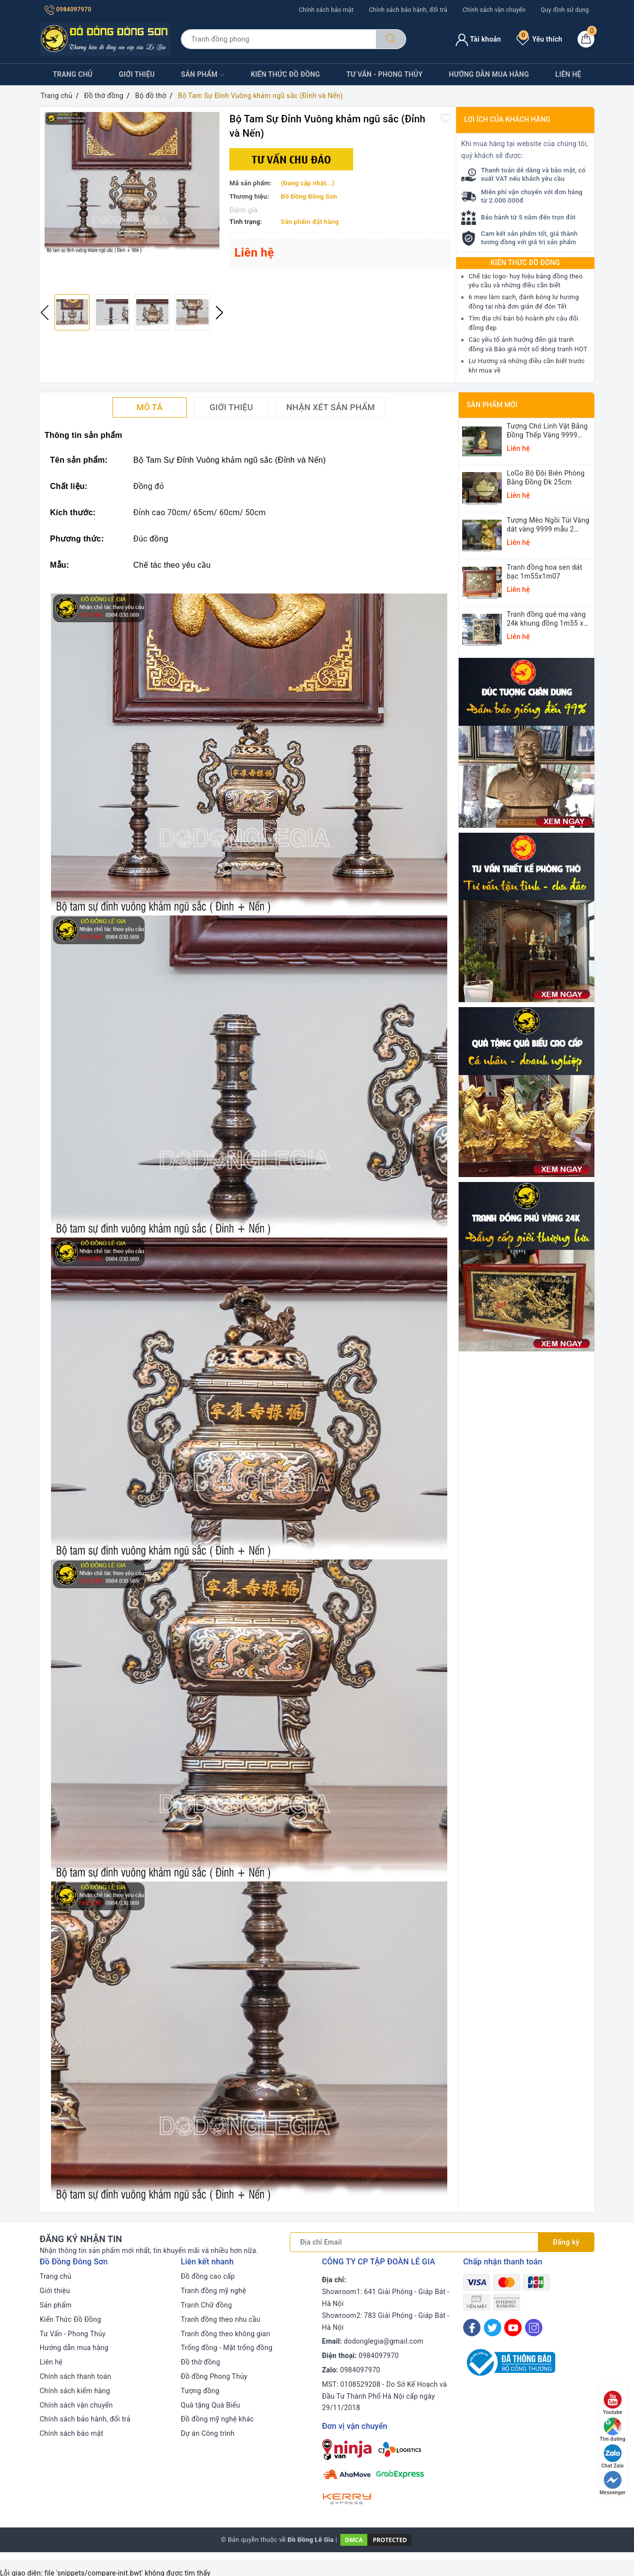 Image resolution: width=634 pixels, height=2576 pixels. What do you see at coordinates (471, 2327) in the screenshot?
I see `[Facebook]` at bounding box center [471, 2327].